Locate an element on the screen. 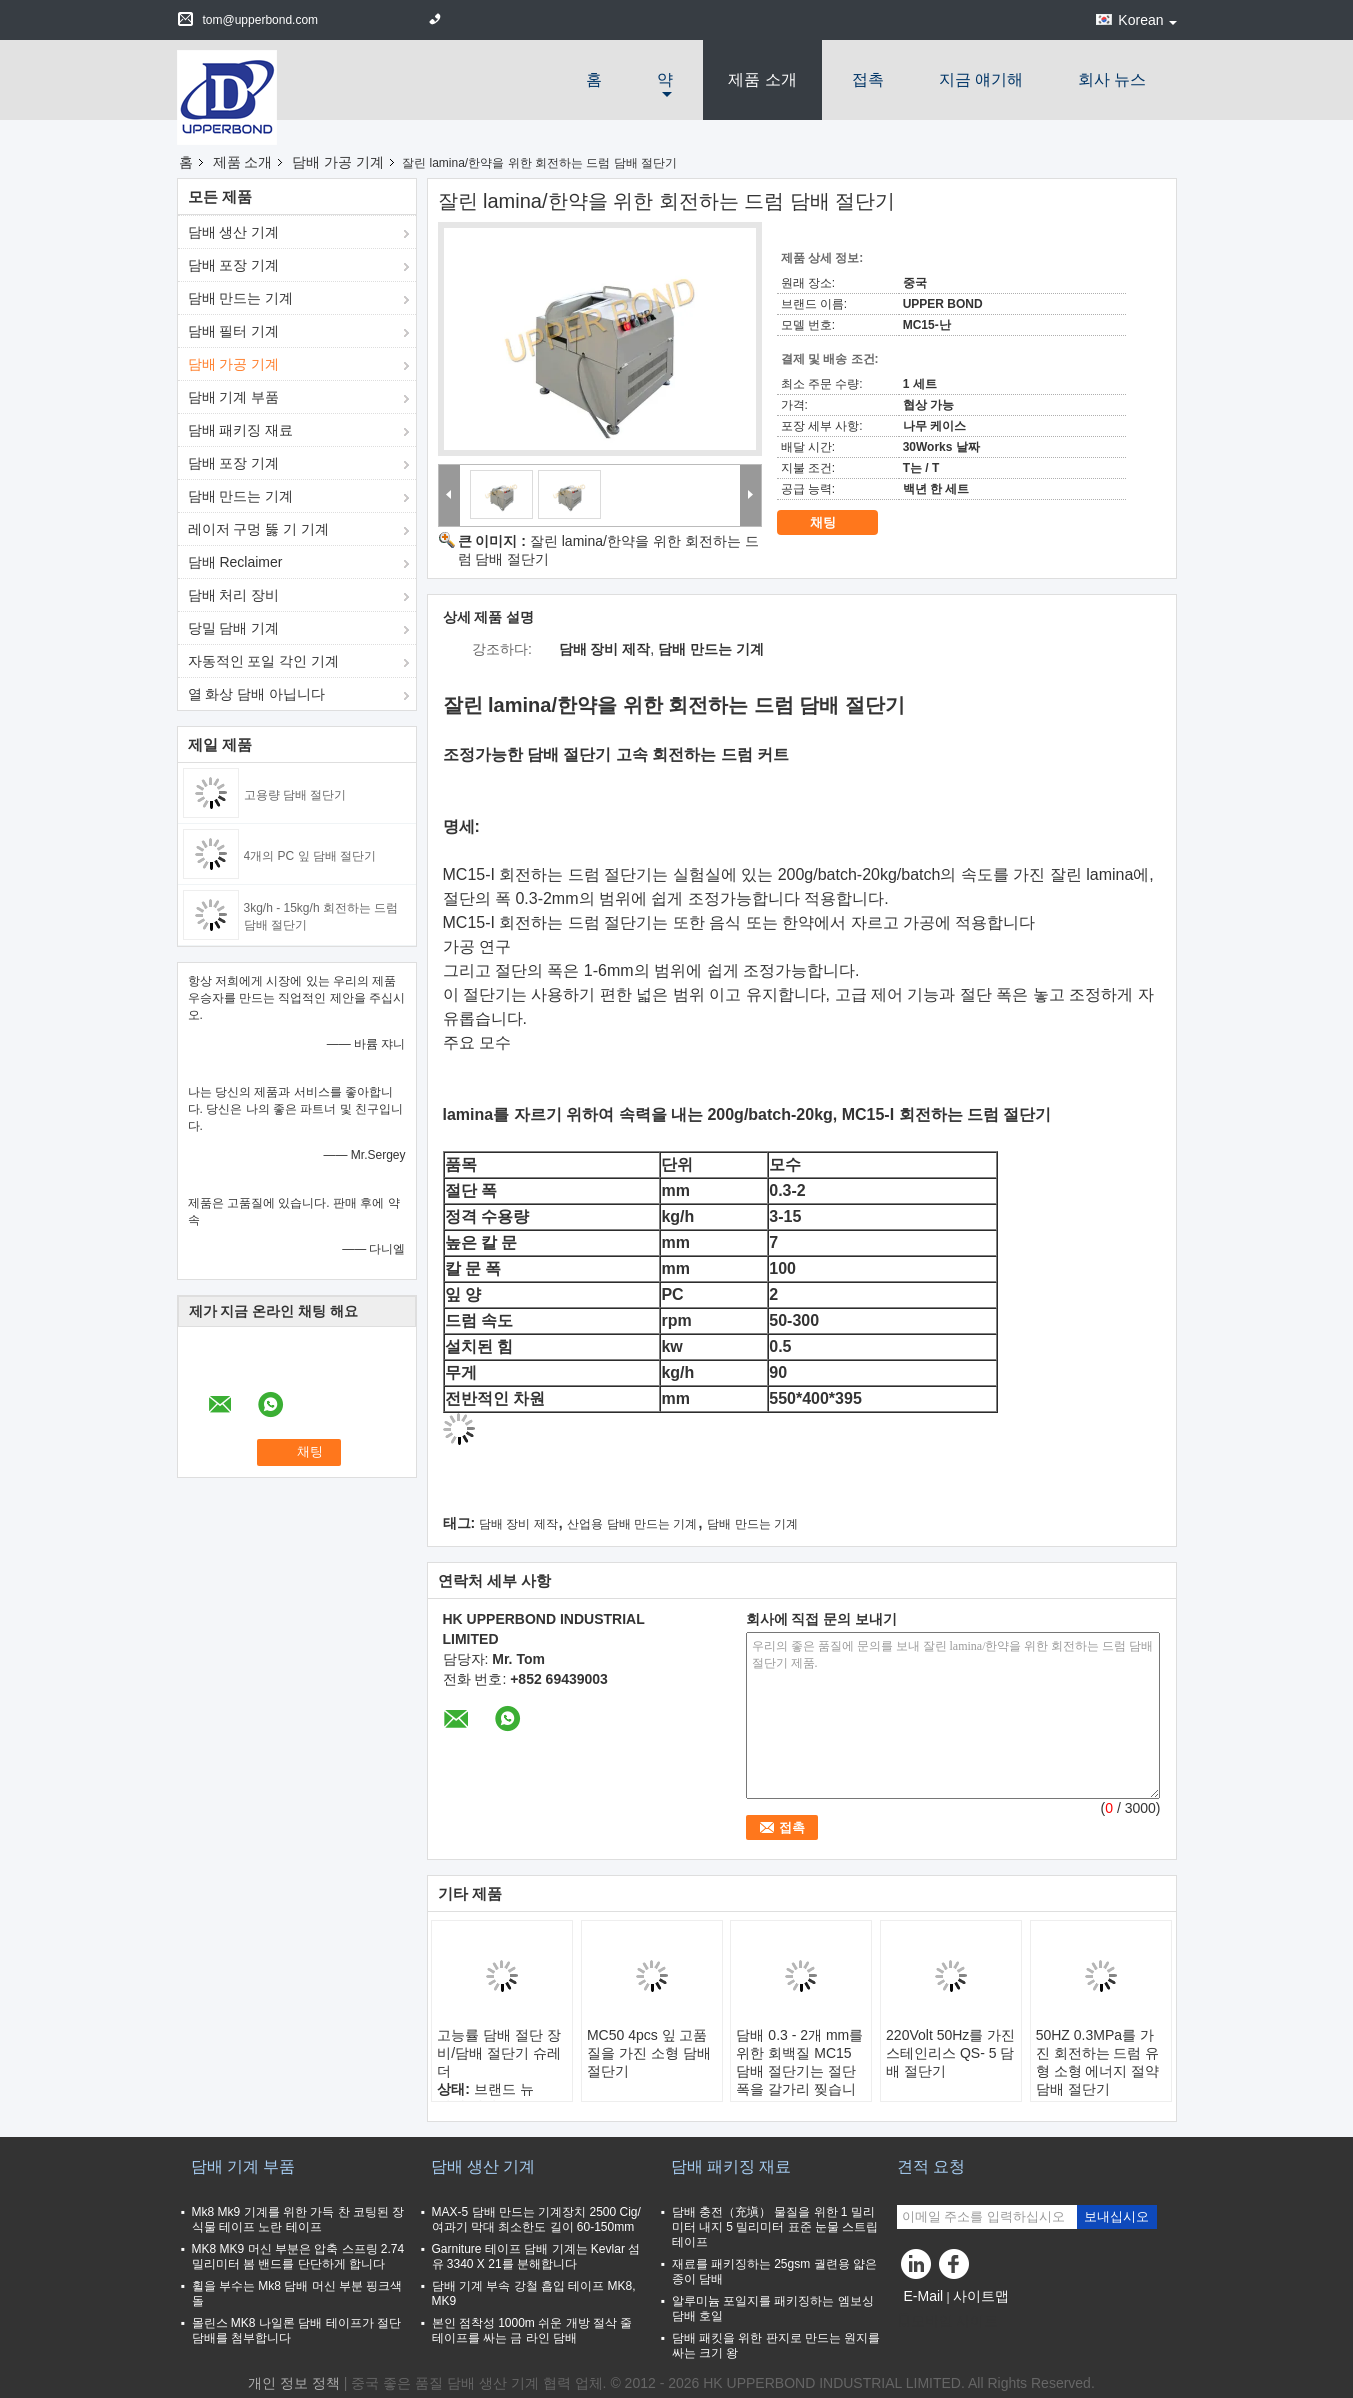 The width and height of the screenshot is (1353, 2398). 회사 뉴스 is located at coordinates (1112, 79).